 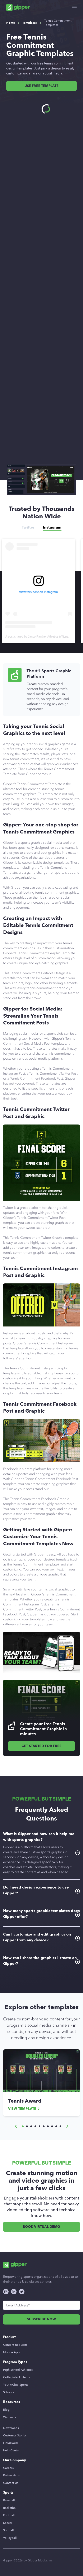 What do you see at coordinates (10, 2508) in the screenshot?
I see `Basketball` at bounding box center [10, 2508].